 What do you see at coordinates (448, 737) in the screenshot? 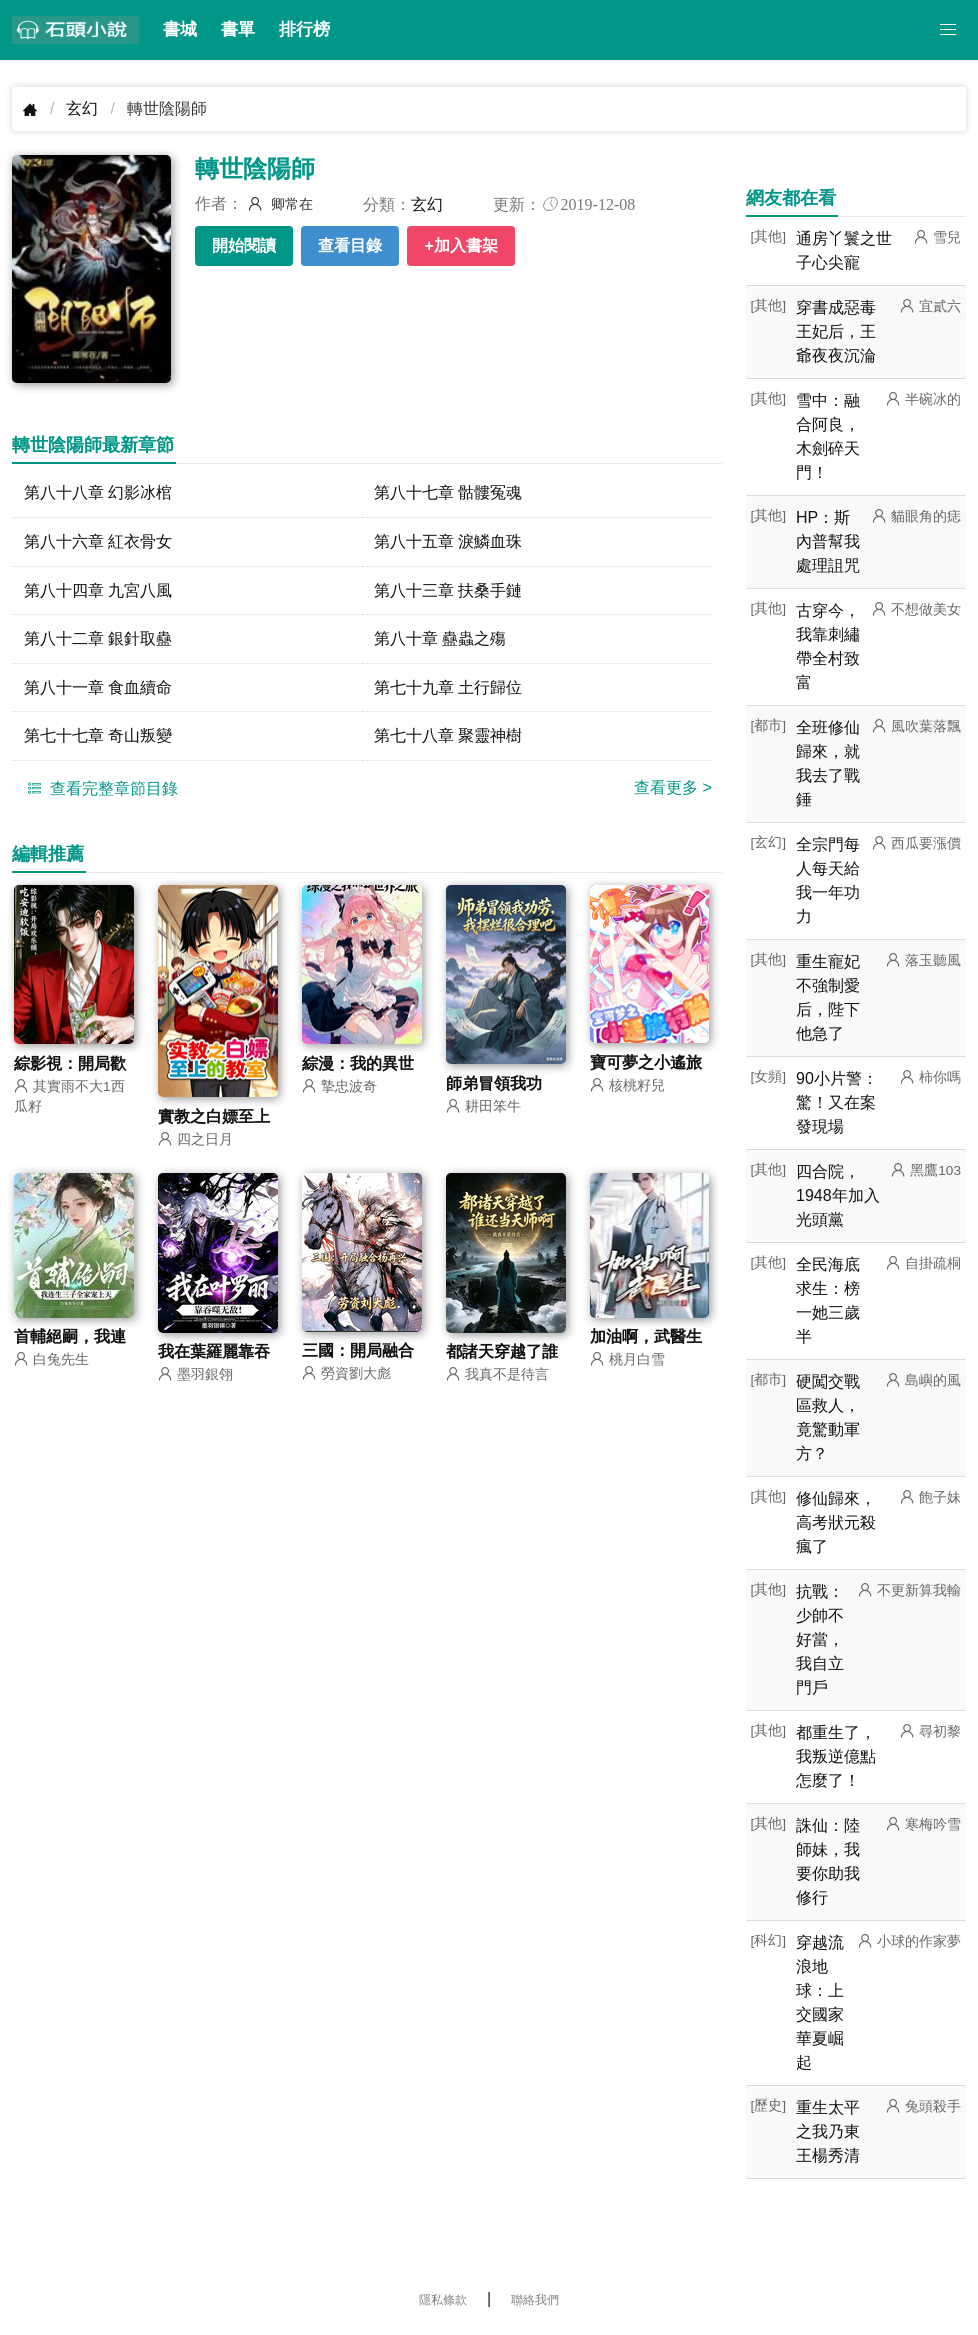
I see `第七十八章 聚靈神樹` at bounding box center [448, 737].